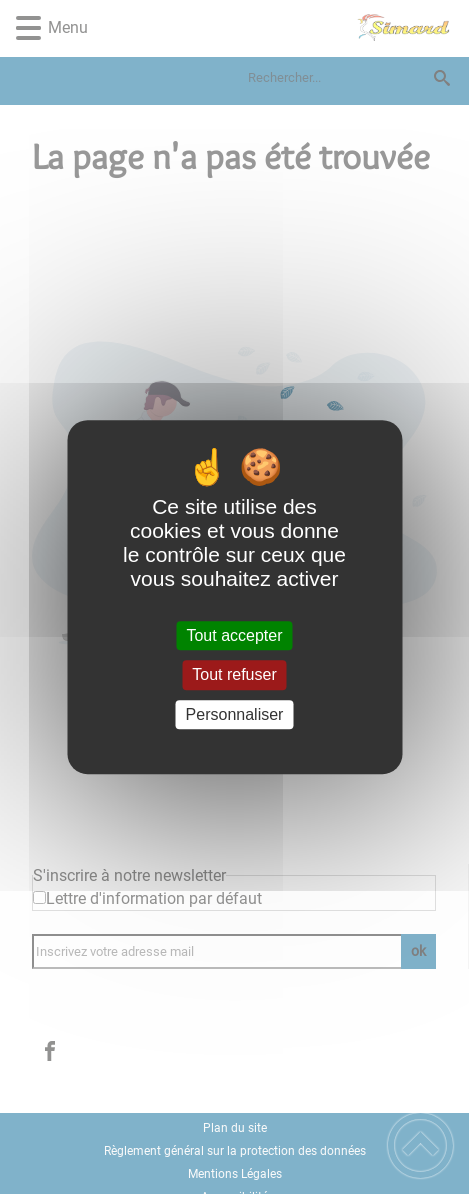 Image resolution: width=469 pixels, height=1194 pixels. What do you see at coordinates (234, 635) in the screenshot?
I see `Tout accepter` at bounding box center [234, 635].